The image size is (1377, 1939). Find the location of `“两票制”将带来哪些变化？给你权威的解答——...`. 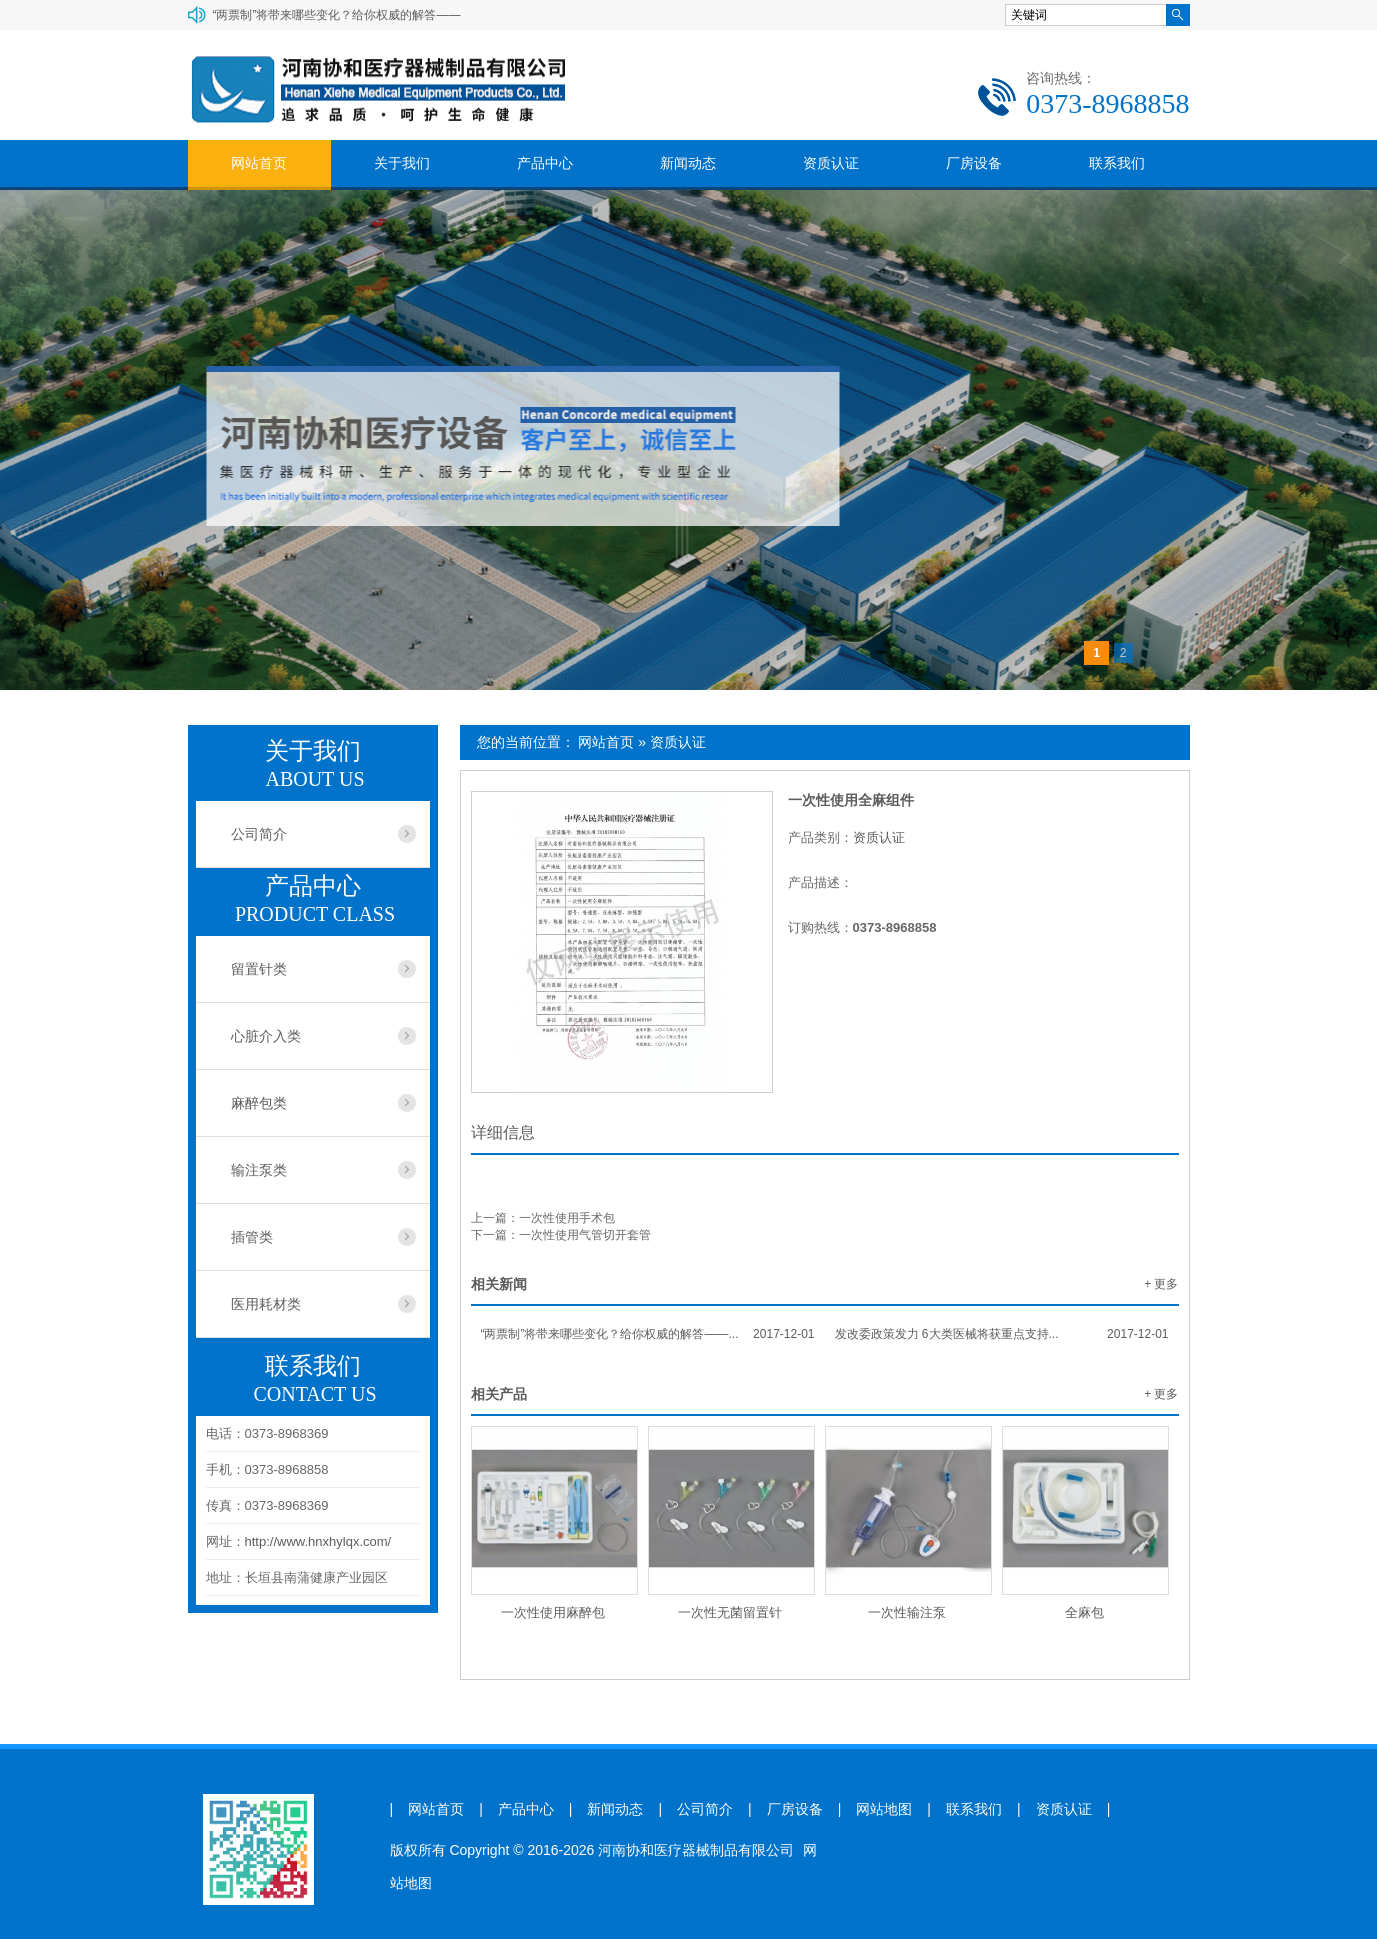

“两票制”将带来哪些变化？给你权威的解答——... is located at coordinates (648, 1334).